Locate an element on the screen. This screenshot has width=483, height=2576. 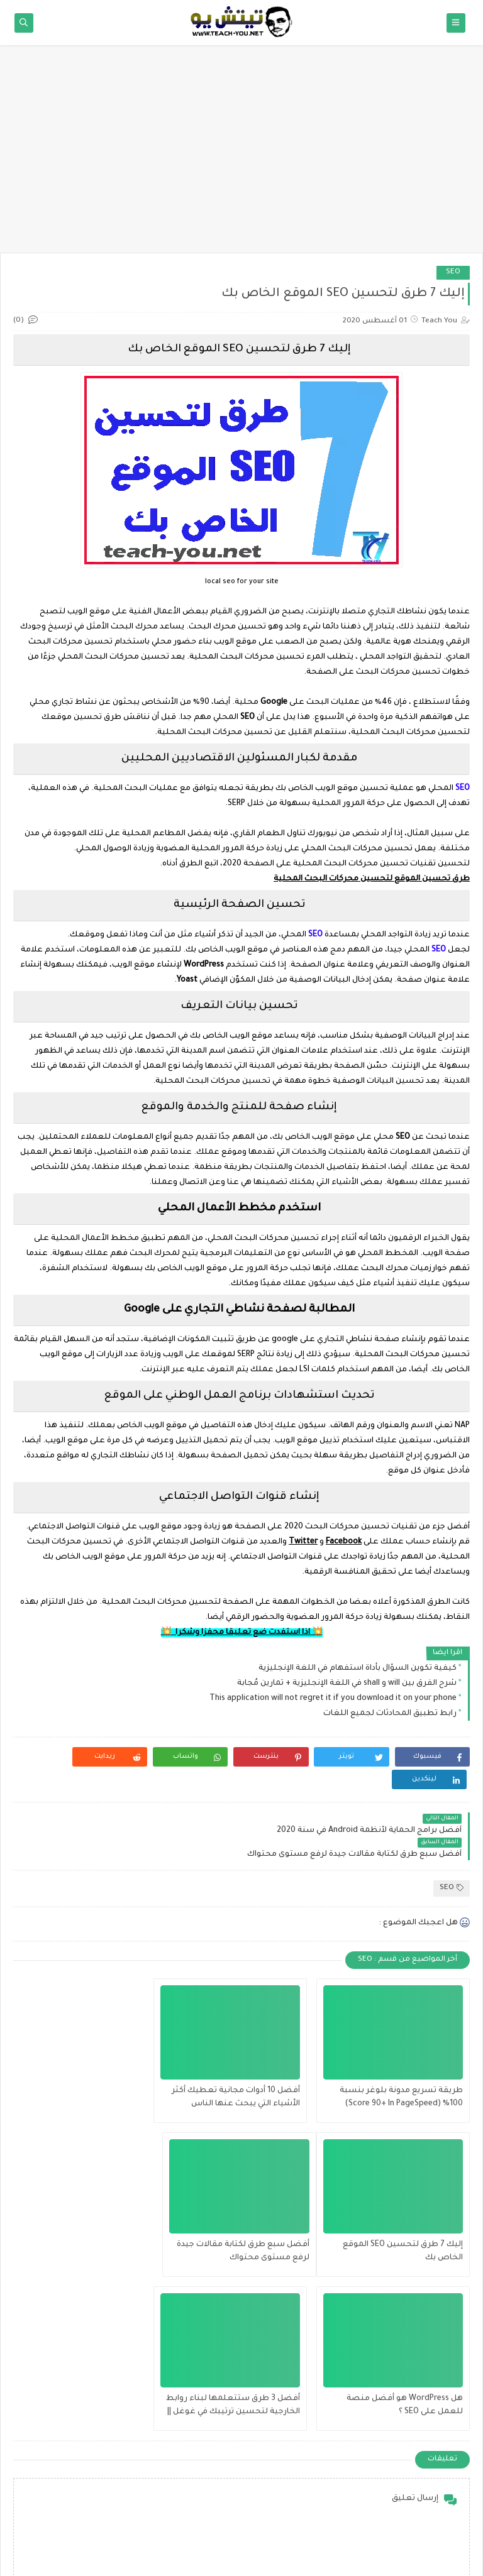
هل WordPress هو أفضل منصة للعمل على SEO ؟ is located at coordinates (249, 2205).